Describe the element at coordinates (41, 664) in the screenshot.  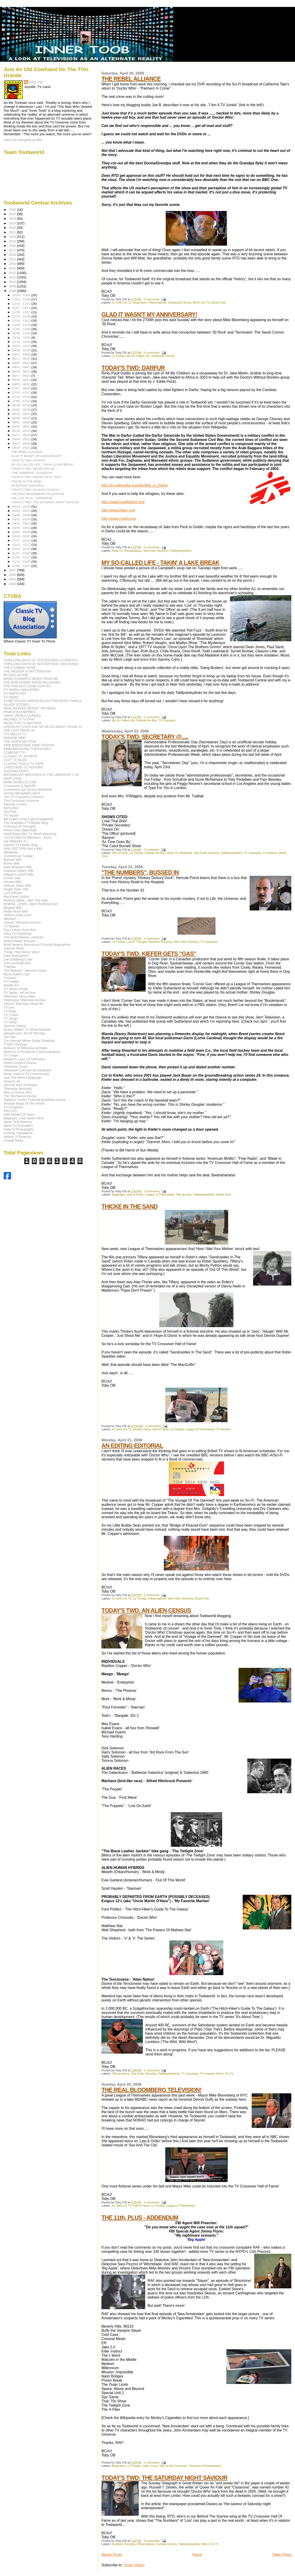
I see `THRILLING DAYS OF YESTERYEAR (ARCHIVED)` at that location.